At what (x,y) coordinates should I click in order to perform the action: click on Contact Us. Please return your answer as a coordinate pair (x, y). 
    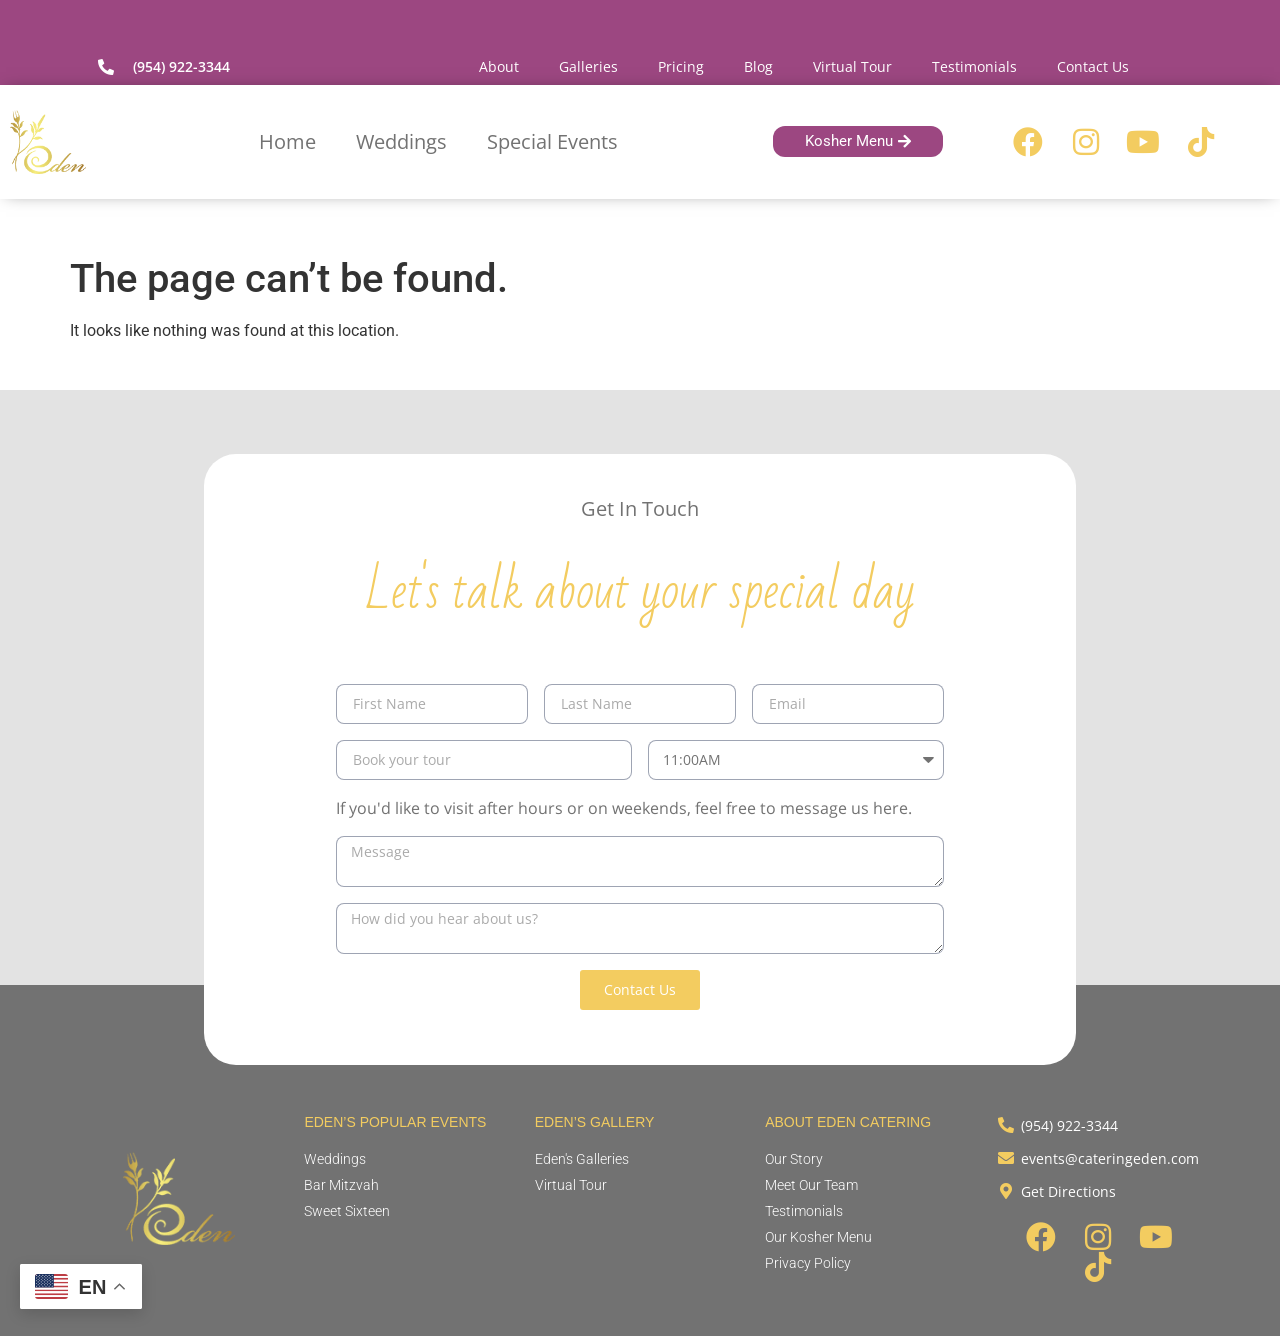
    Looking at the image, I should click on (1093, 66).